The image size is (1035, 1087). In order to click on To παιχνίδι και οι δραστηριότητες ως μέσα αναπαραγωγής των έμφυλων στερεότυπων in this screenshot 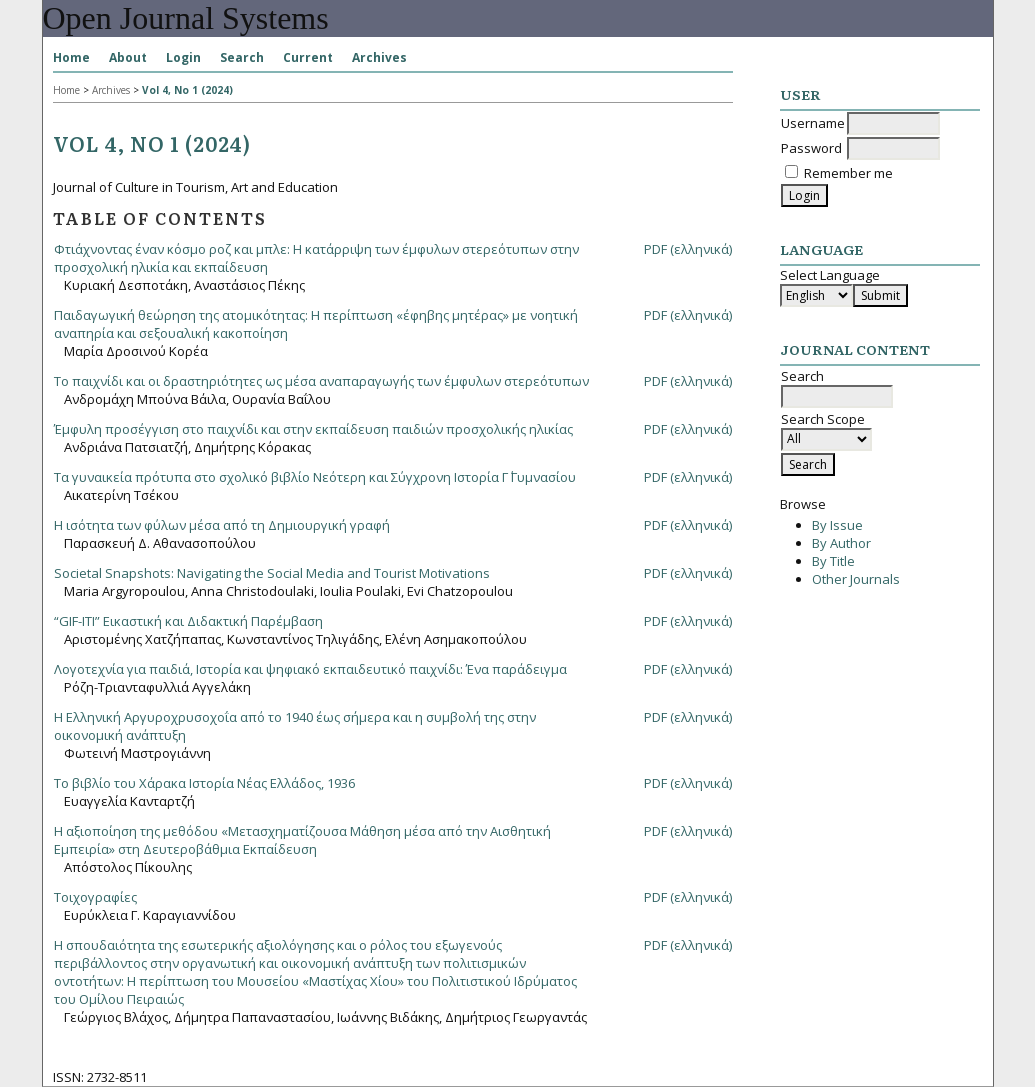, I will do `click(321, 381)`.